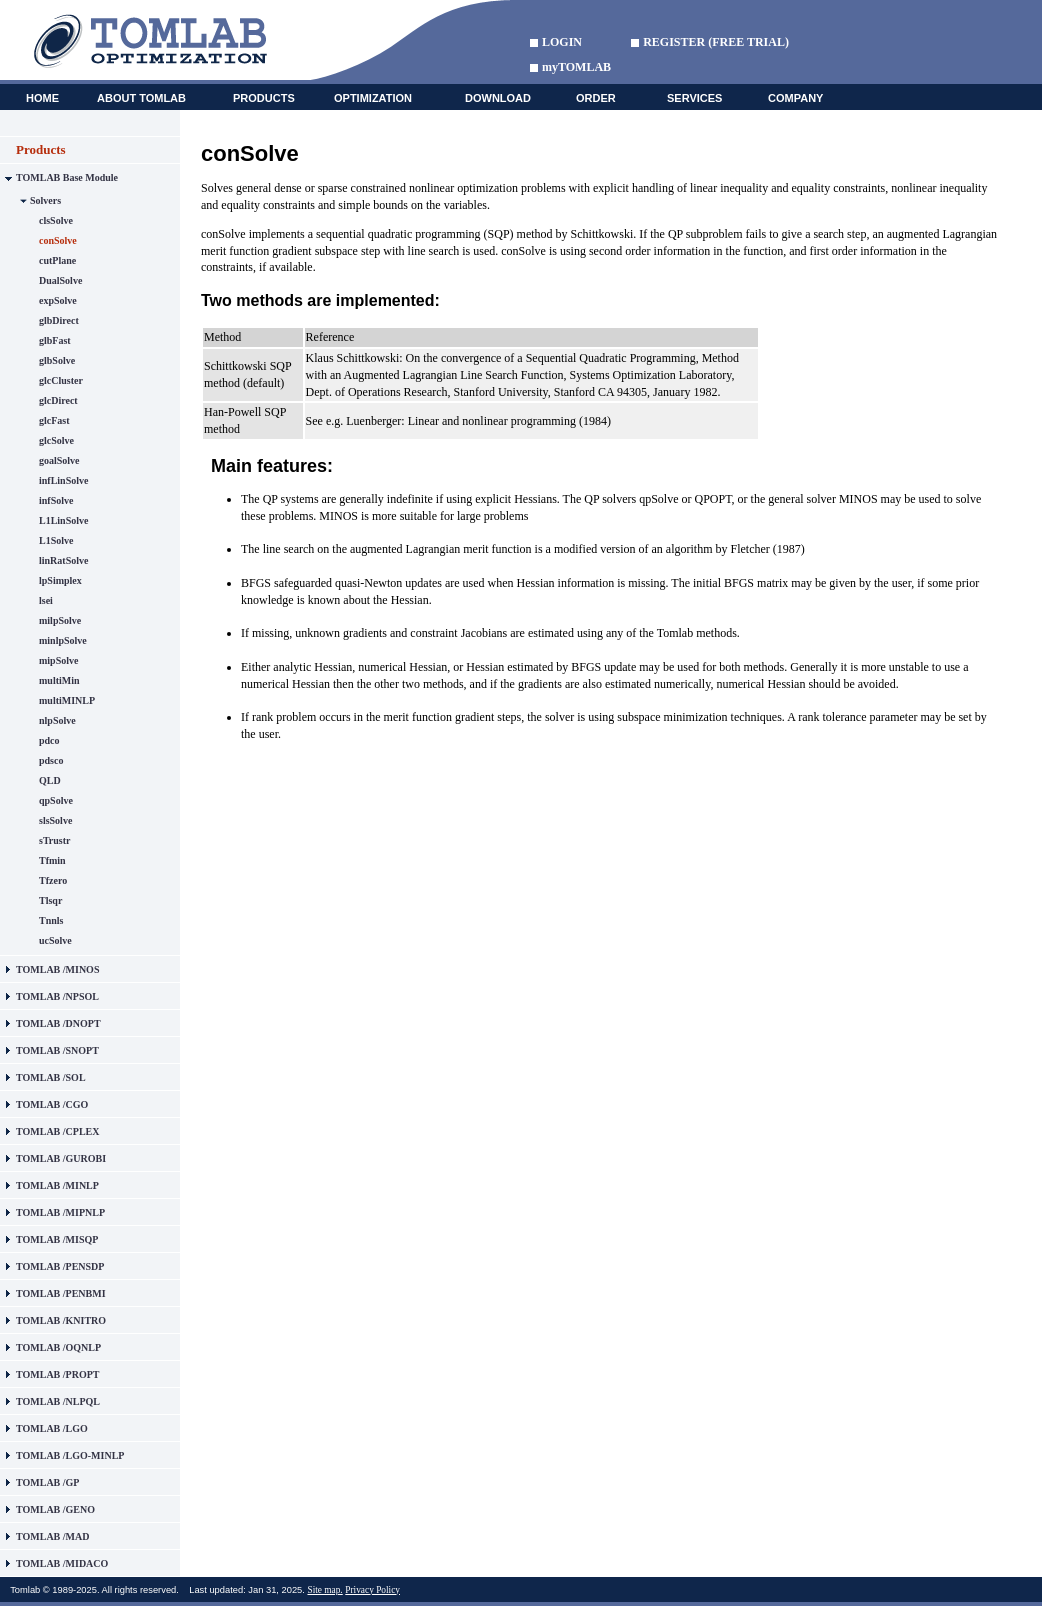 Image resolution: width=1050 pixels, height=1606 pixels. Describe the element at coordinates (57, 1185) in the screenshot. I see `TOMLAB /MINLP` at that location.